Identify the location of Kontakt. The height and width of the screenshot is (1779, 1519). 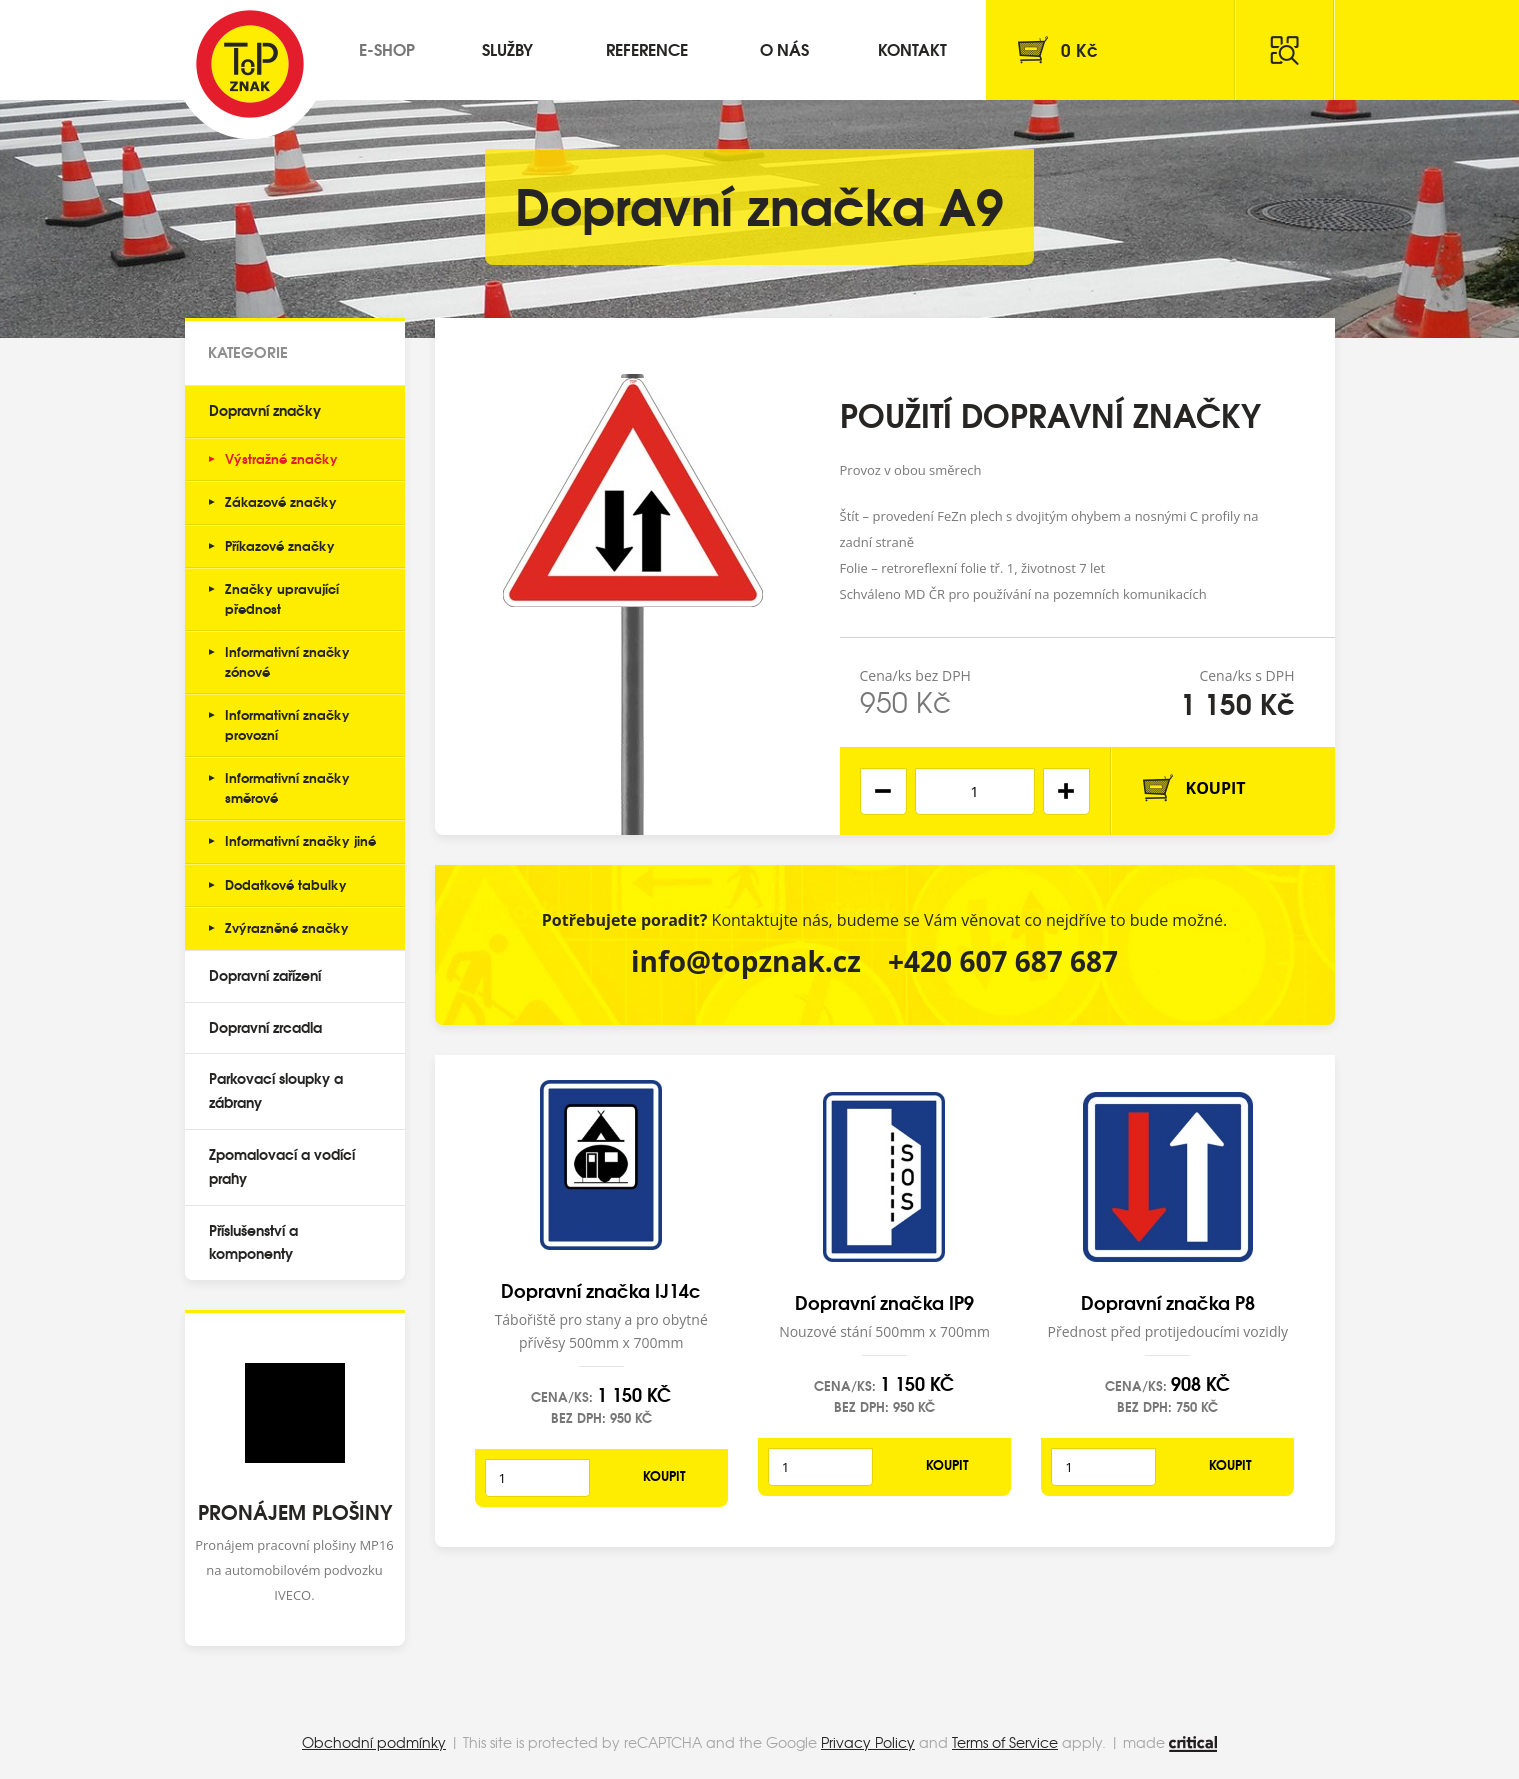
(912, 48).